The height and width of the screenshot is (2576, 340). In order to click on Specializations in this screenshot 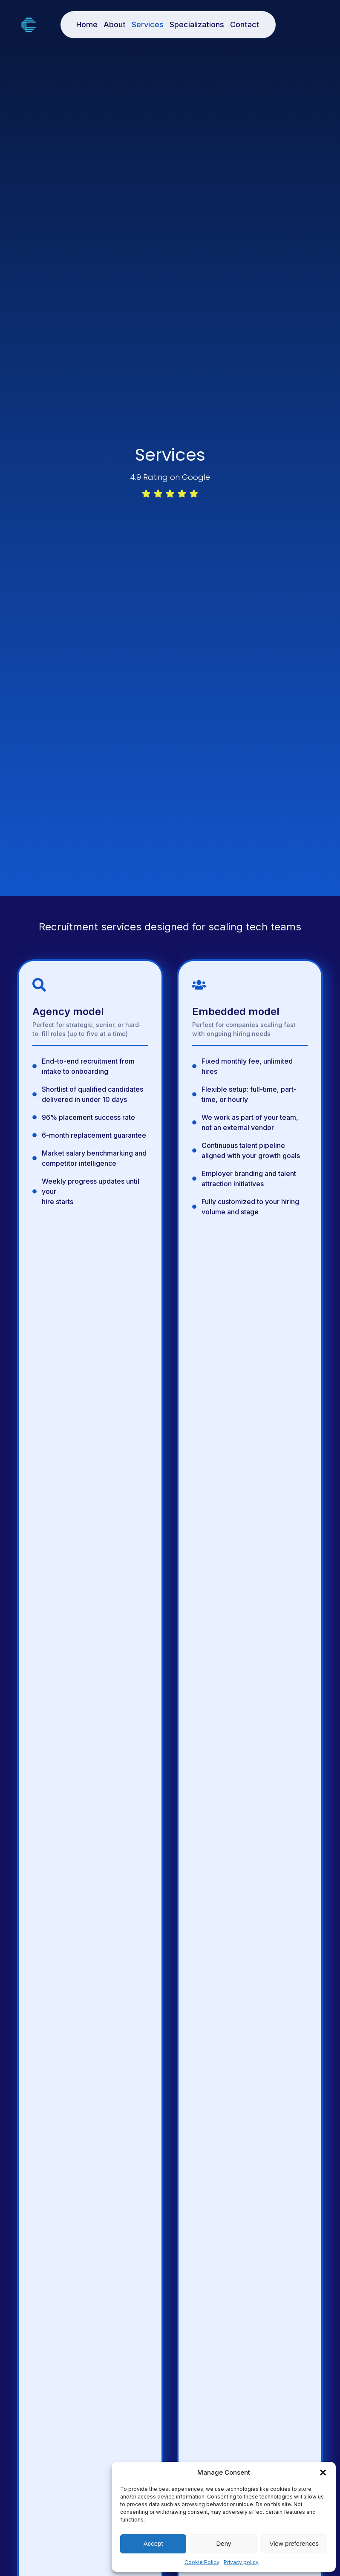, I will do `click(197, 24)`.